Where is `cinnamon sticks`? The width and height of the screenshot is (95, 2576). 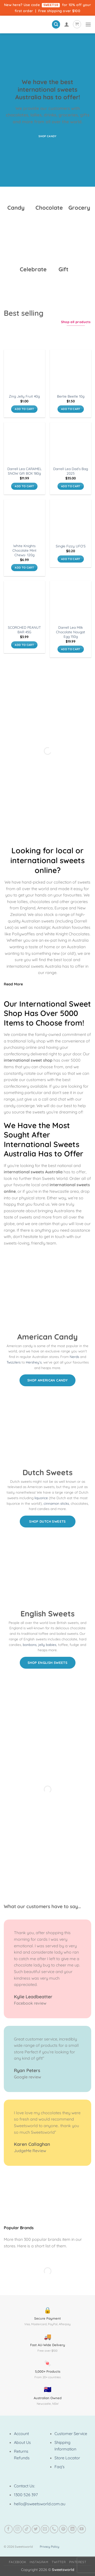 cinnamon sticks is located at coordinates (56, 1503).